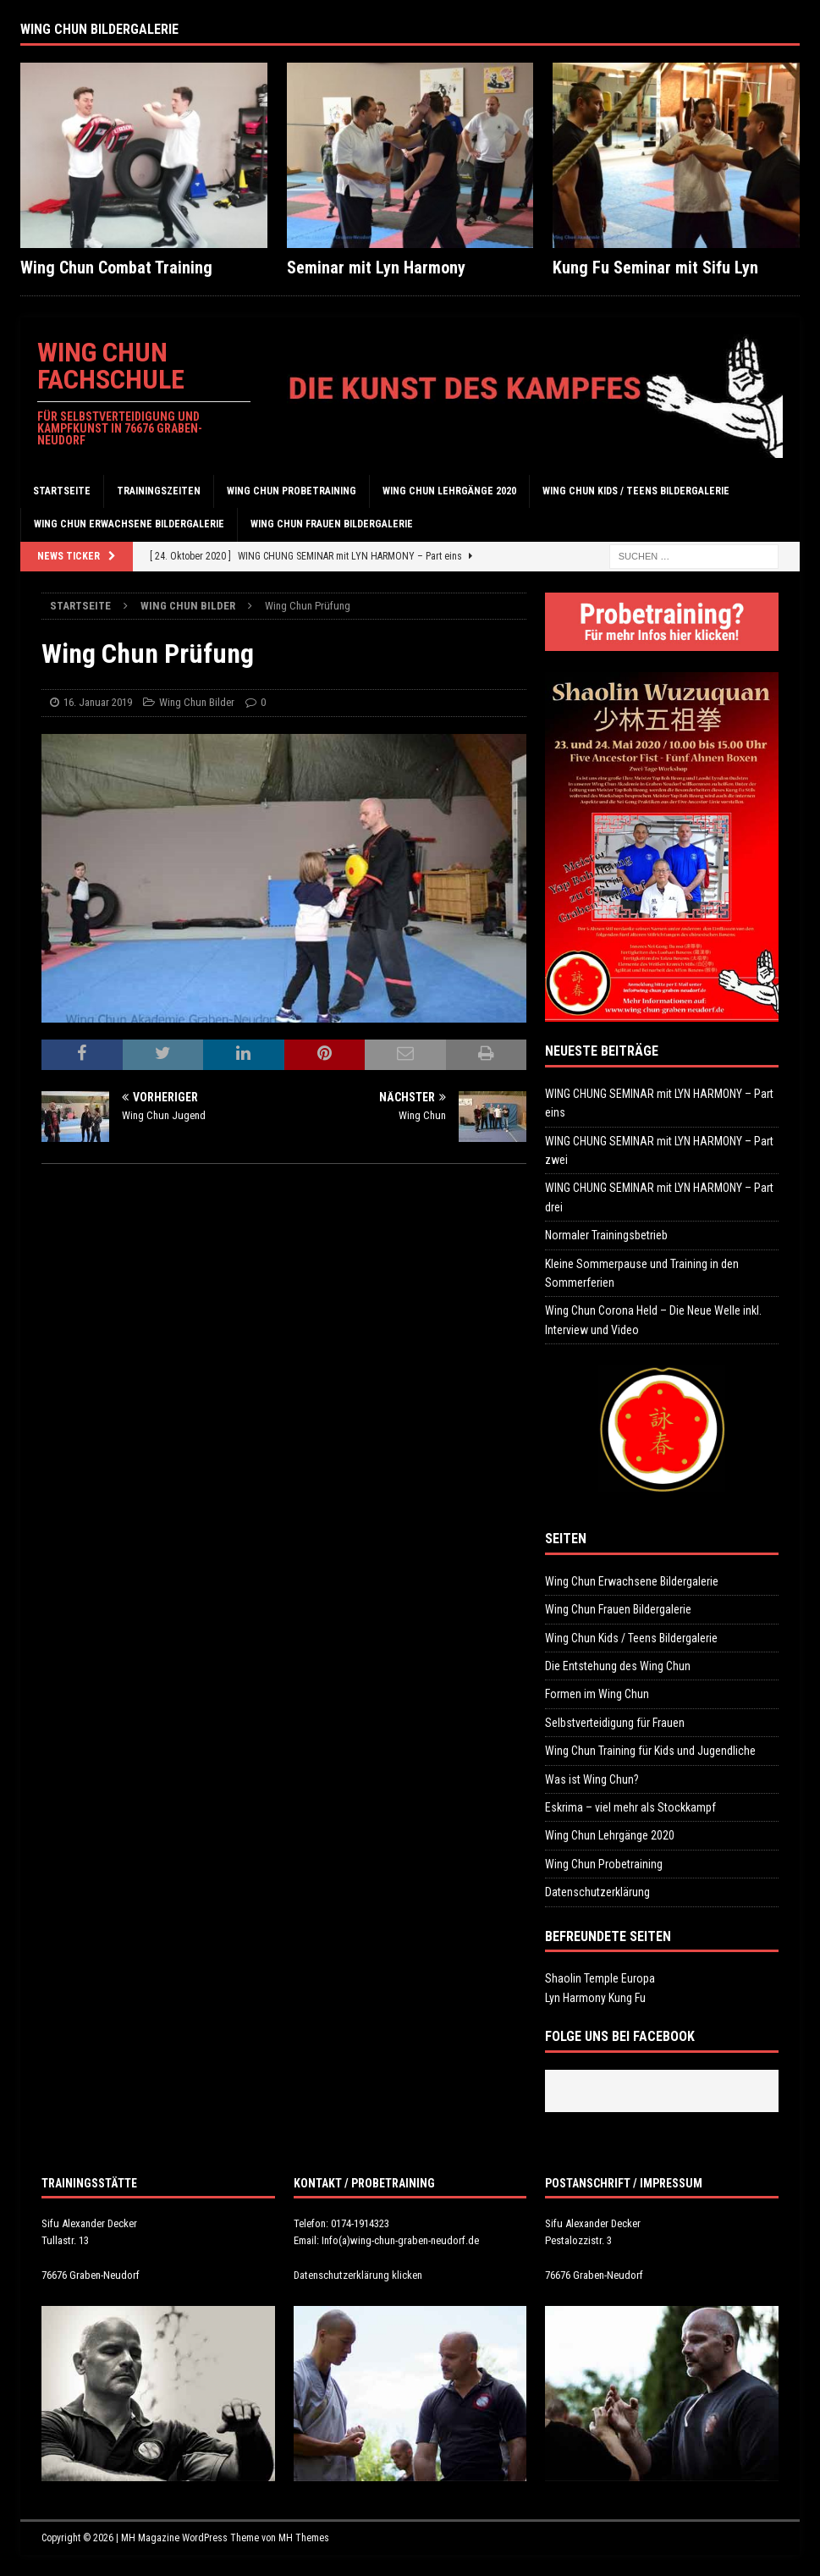 The height and width of the screenshot is (2576, 820). I want to click on Wing Chun Kids / Teens Bildergalerie, so click(635, 491).